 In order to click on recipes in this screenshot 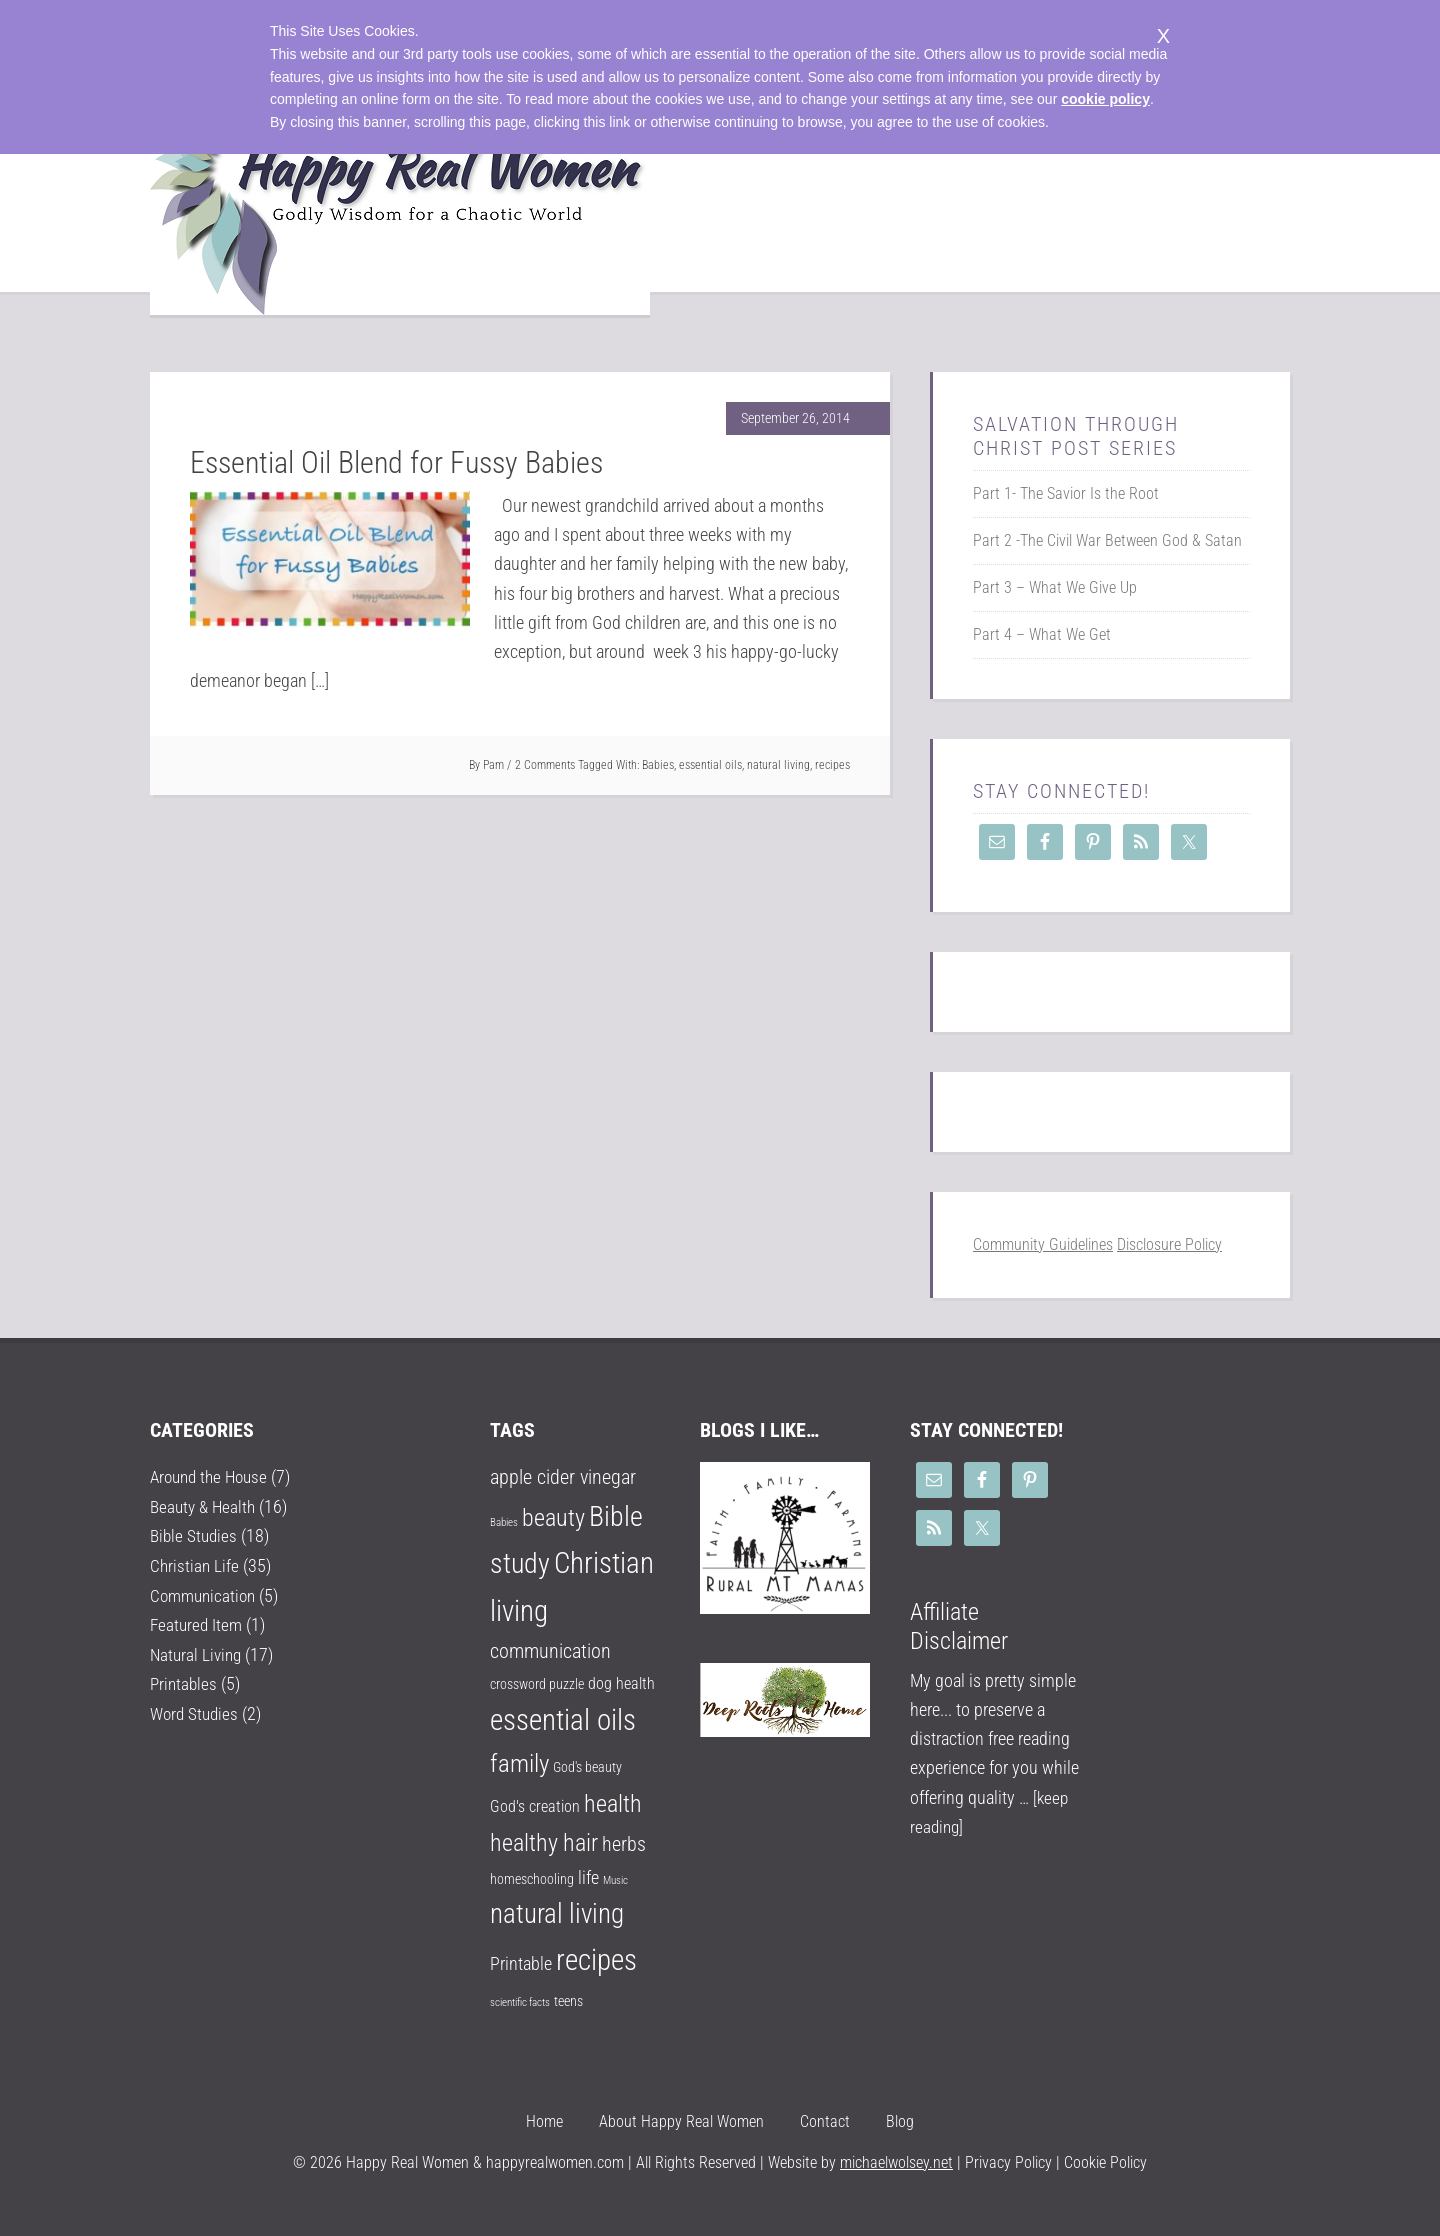, I will do `click(832, 765)`.